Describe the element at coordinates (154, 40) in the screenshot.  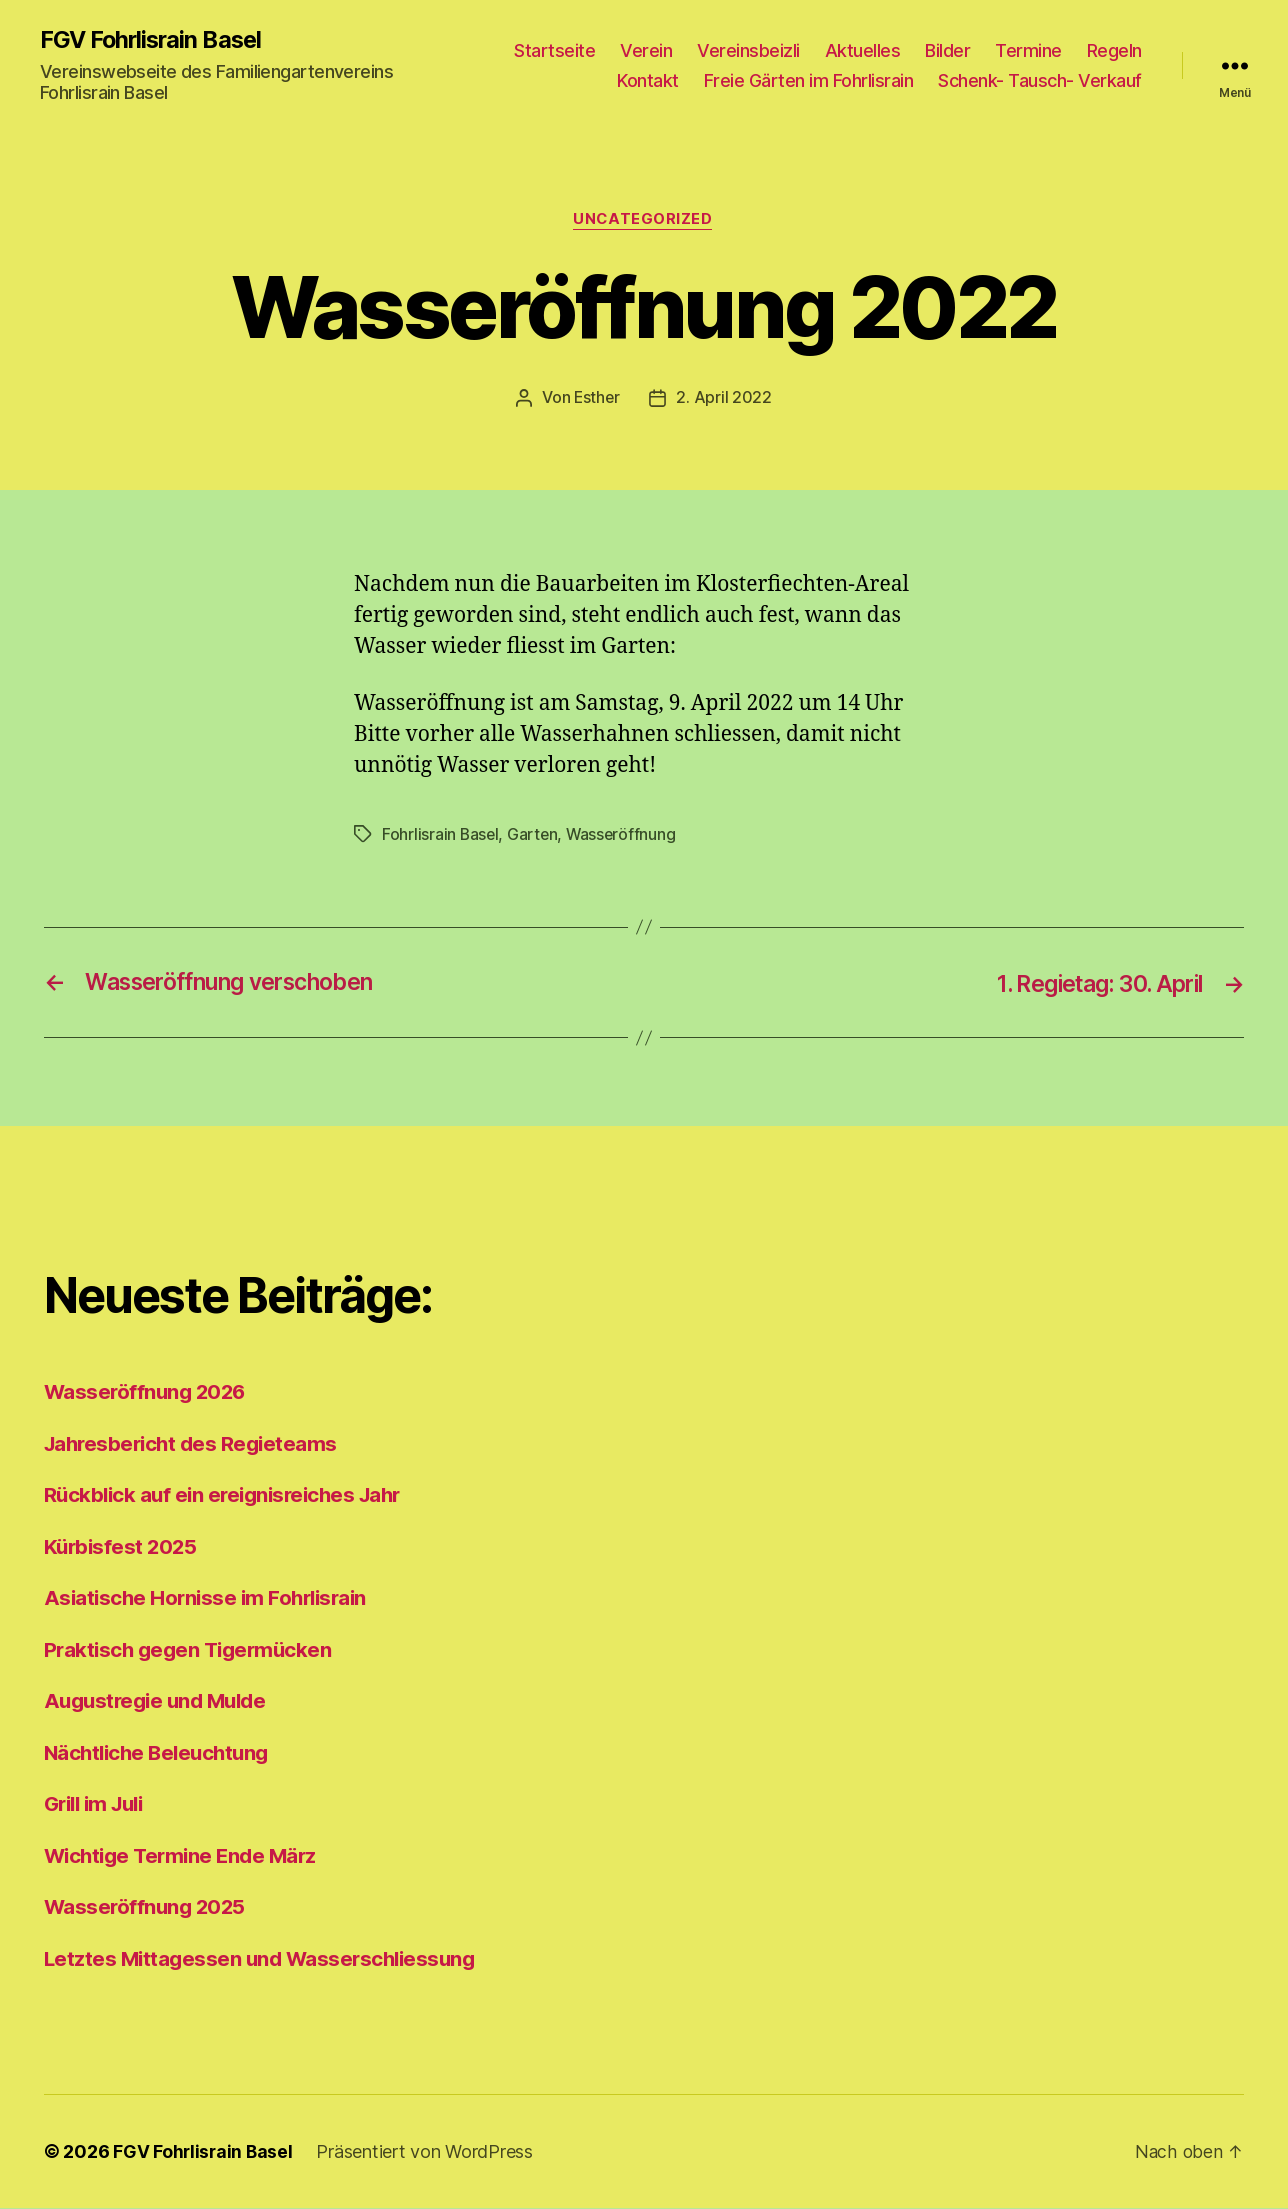
I see `FGV Fohrlisrain Basel` at that location.